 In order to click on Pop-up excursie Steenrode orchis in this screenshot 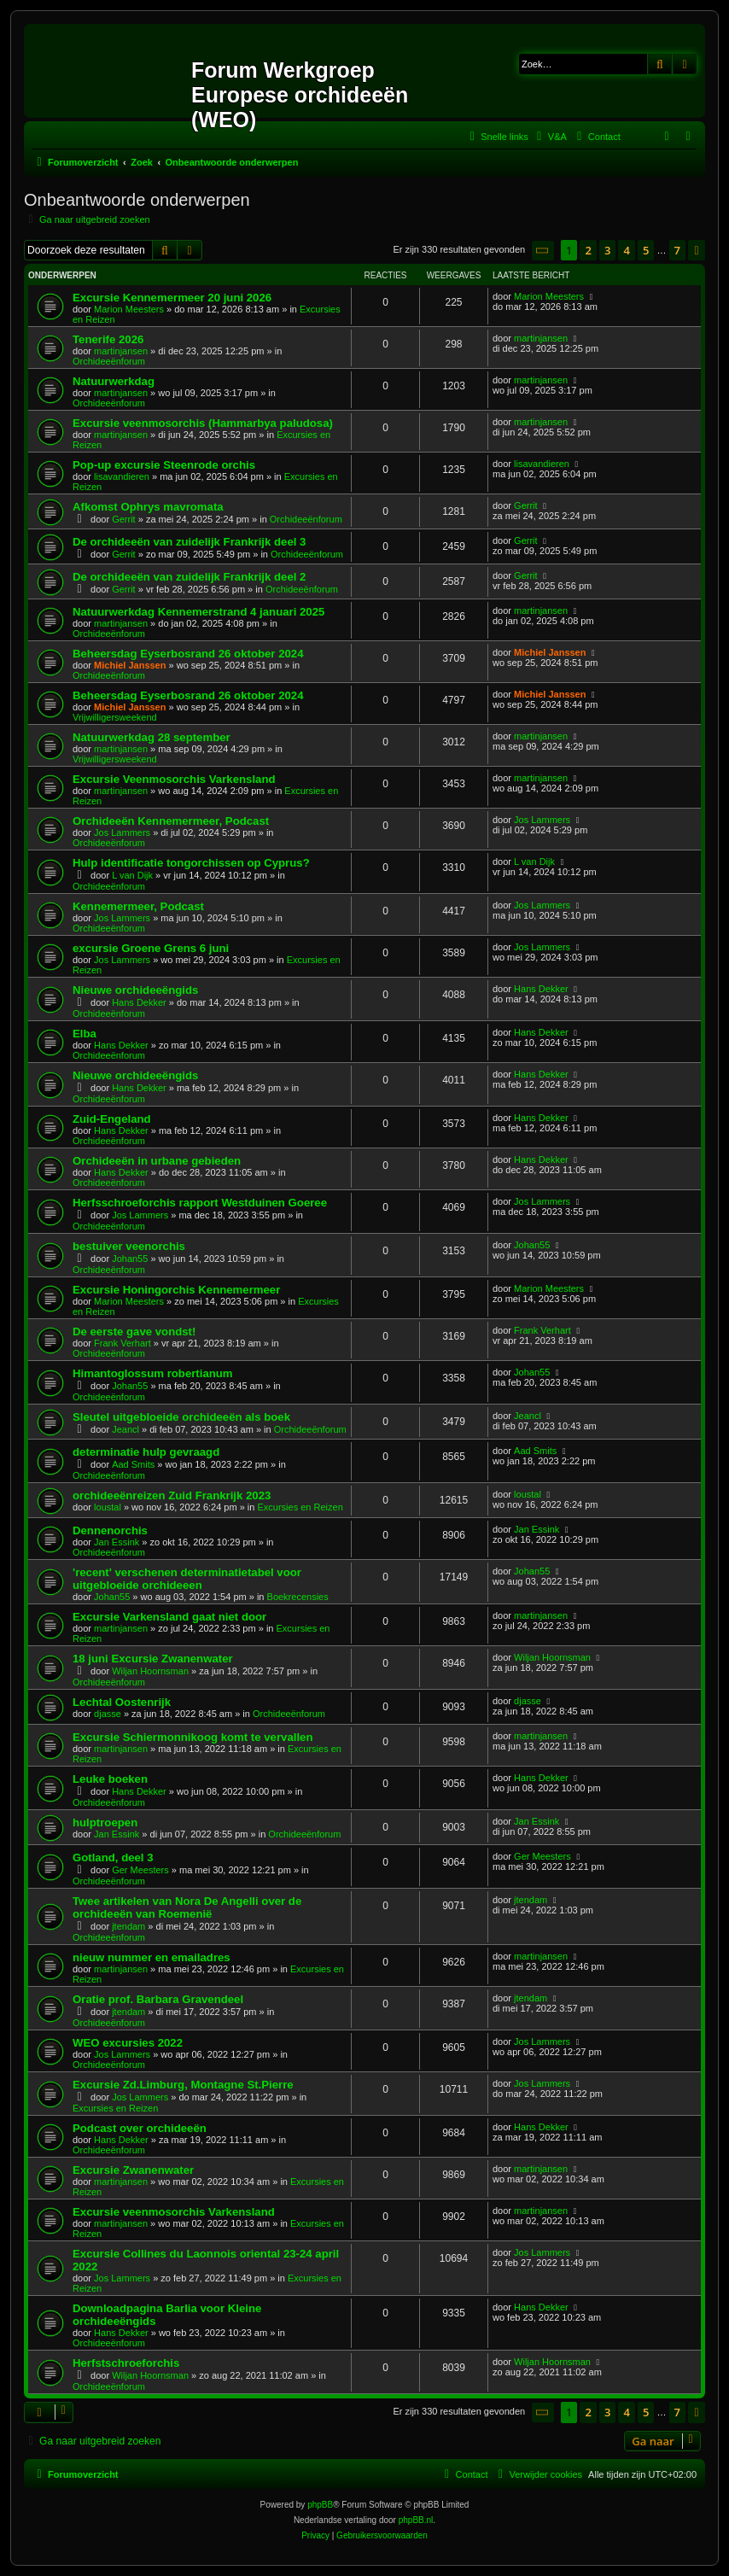, I will do `click(164, 465)`.